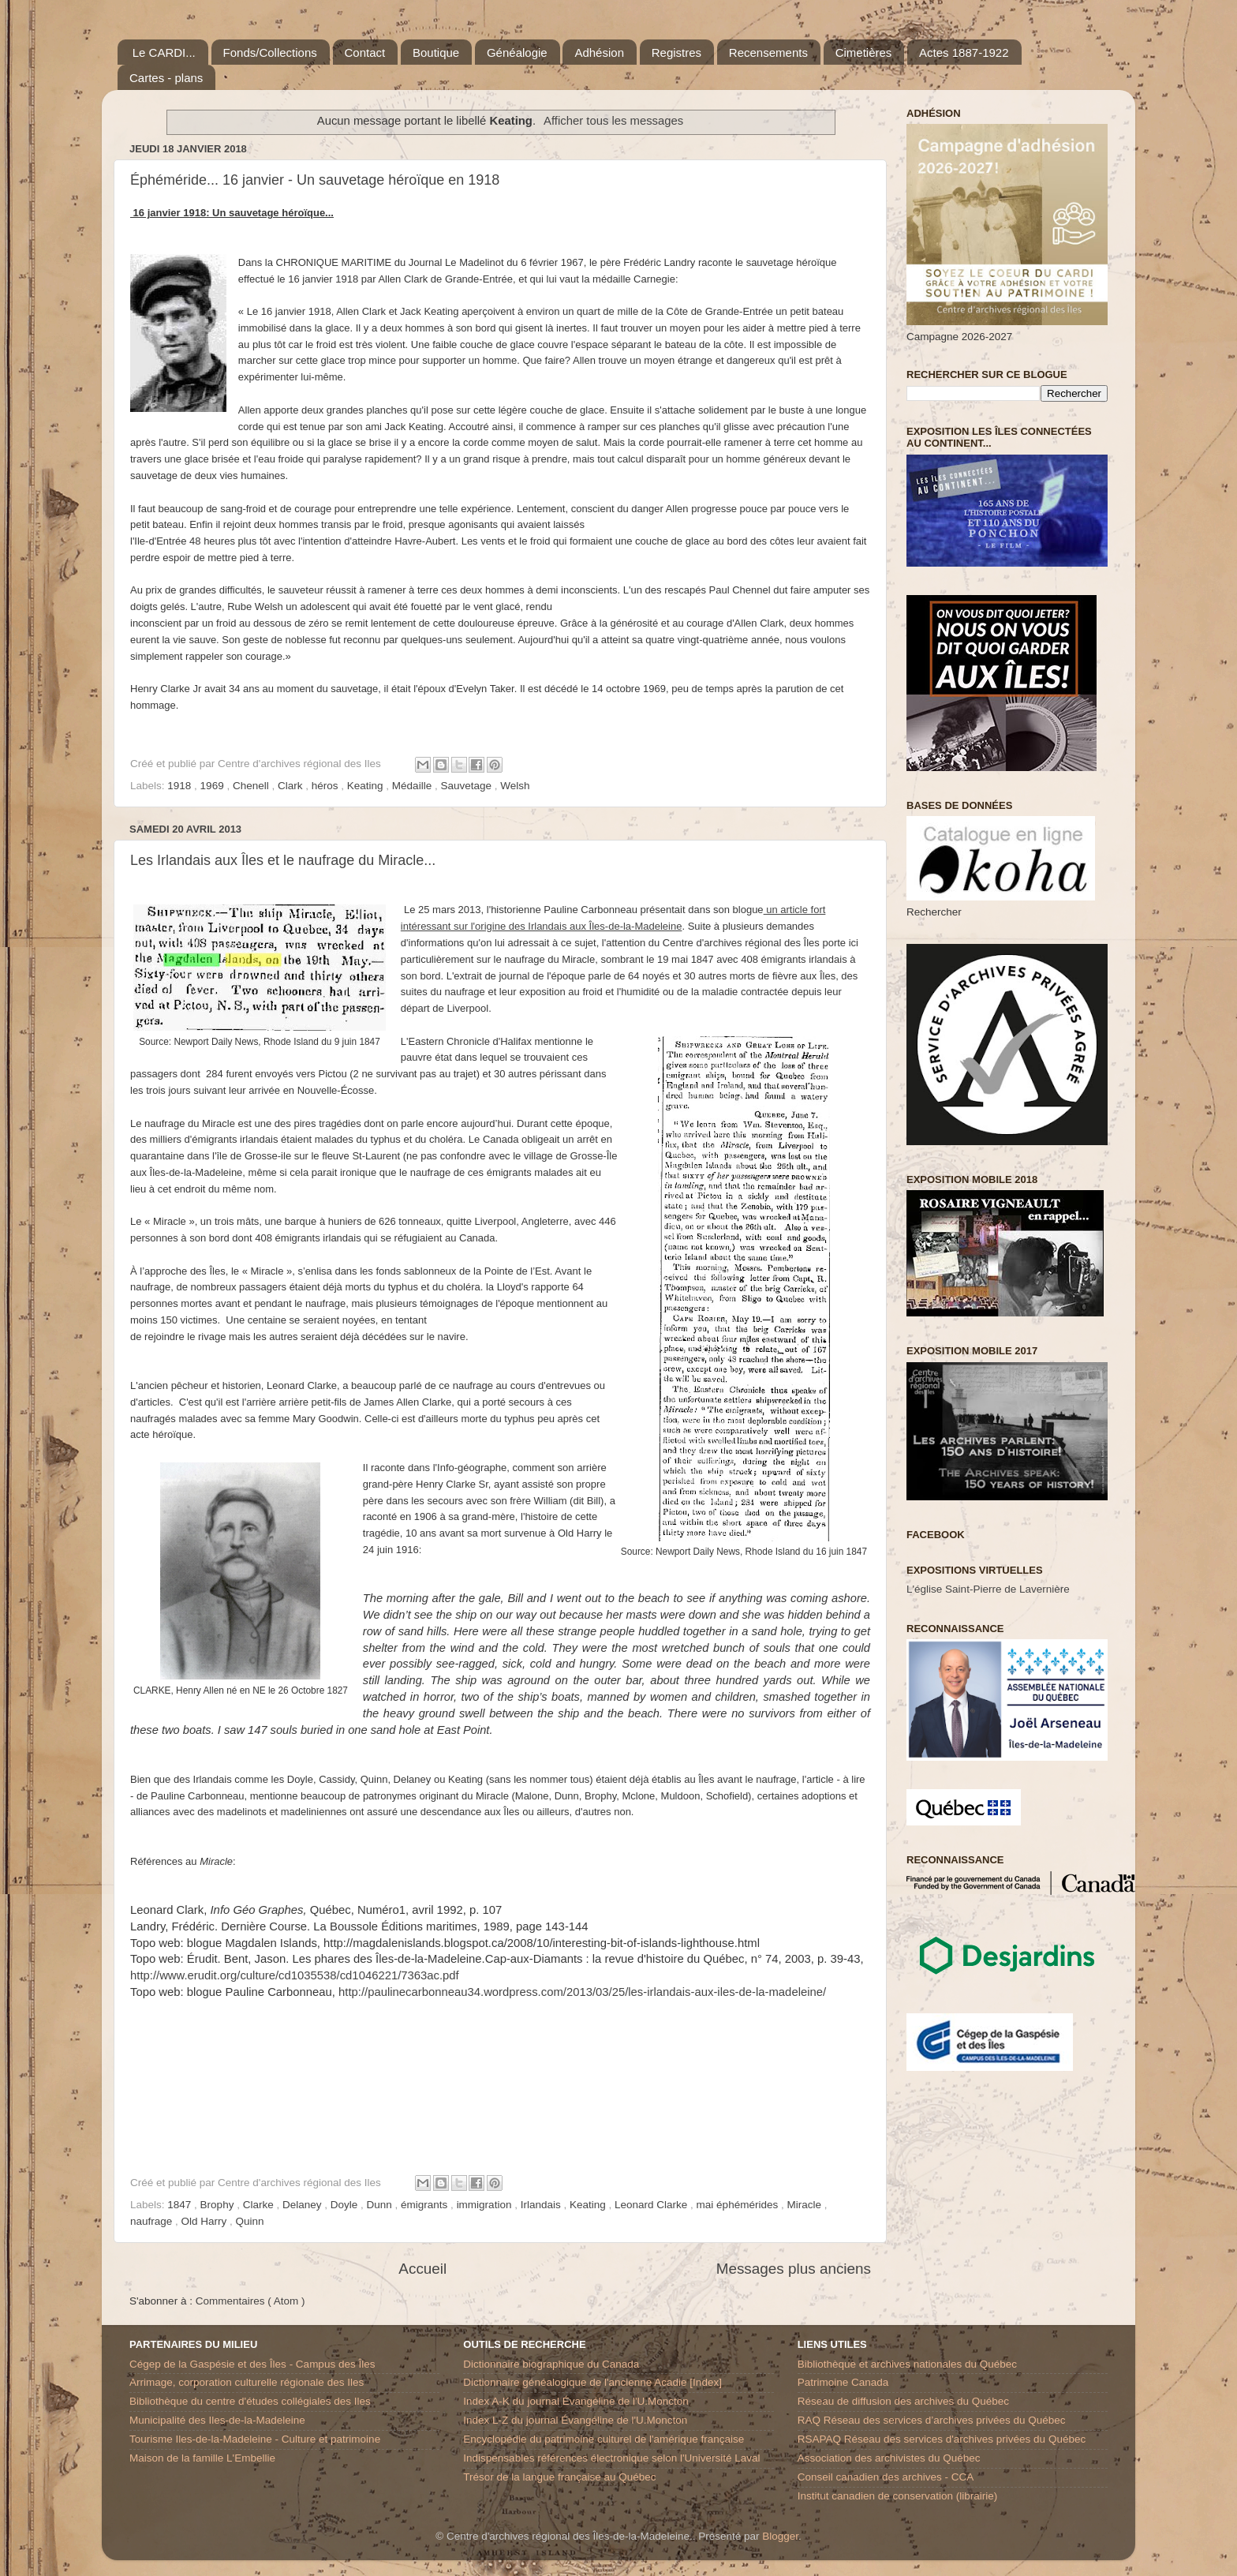  Describe the element at coordinates (180, 2205) in the screenshot. I see `1847` at that location.